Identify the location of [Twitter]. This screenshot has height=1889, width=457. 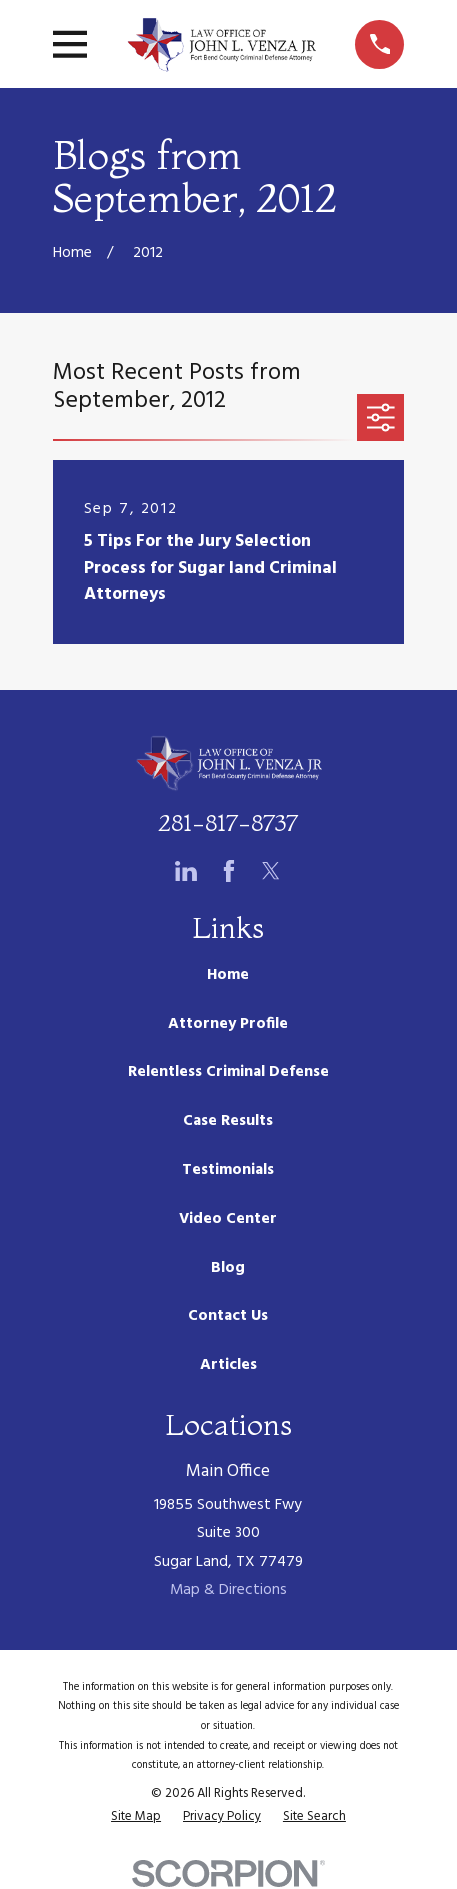
(271, 871).